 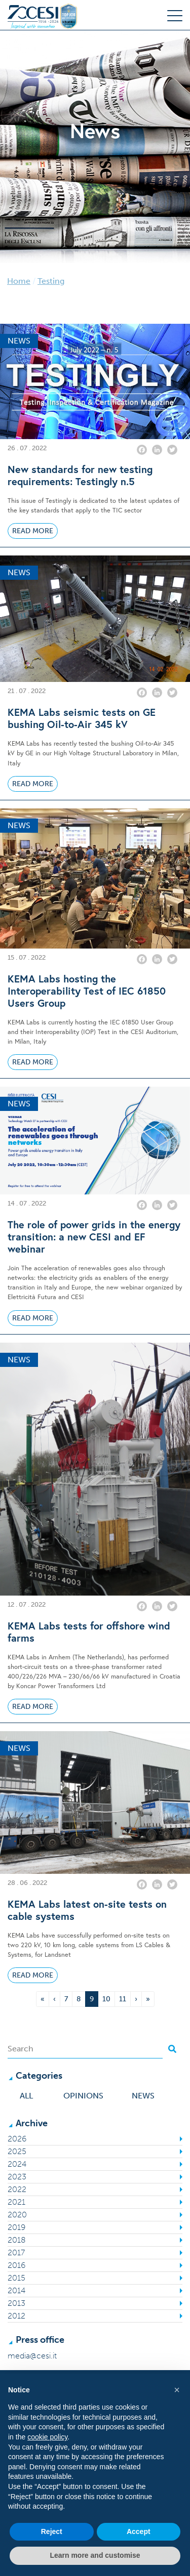 I want to click on ‹ [Previous Page], so click(x=54, y=1999).